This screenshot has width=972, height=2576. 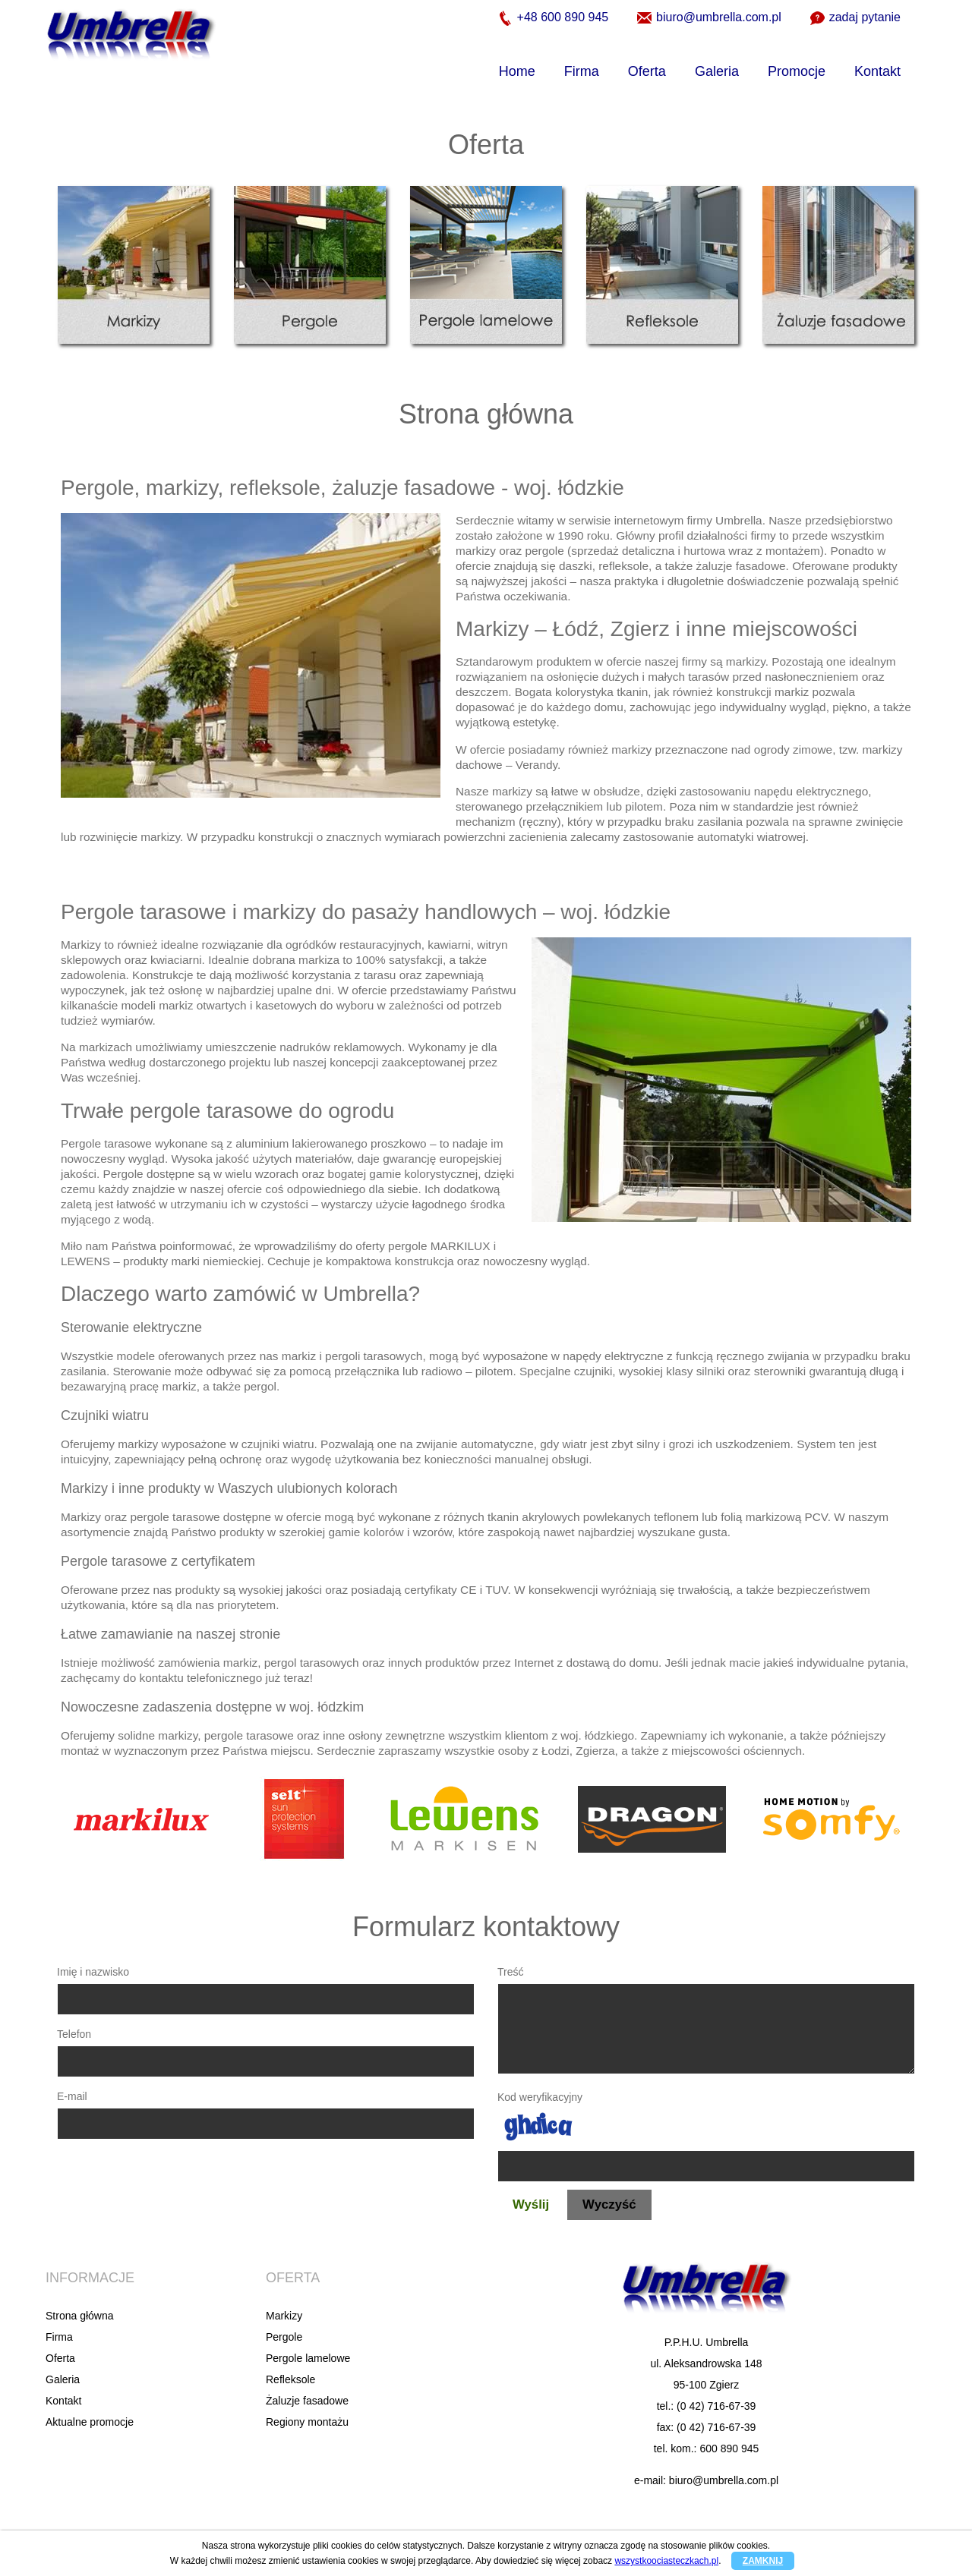 I want to click on E-mail, so click(x=72, y=2096).